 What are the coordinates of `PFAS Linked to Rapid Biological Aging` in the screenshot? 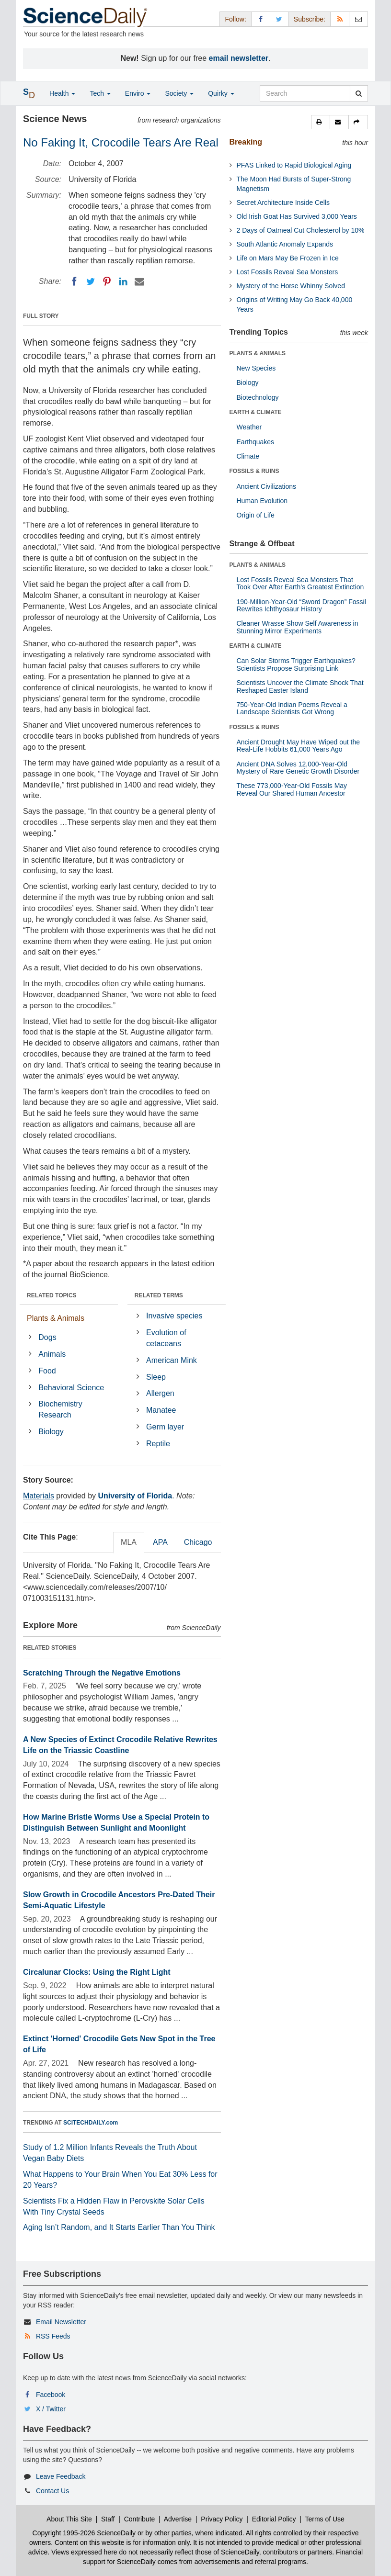 It's located at (294, 165).